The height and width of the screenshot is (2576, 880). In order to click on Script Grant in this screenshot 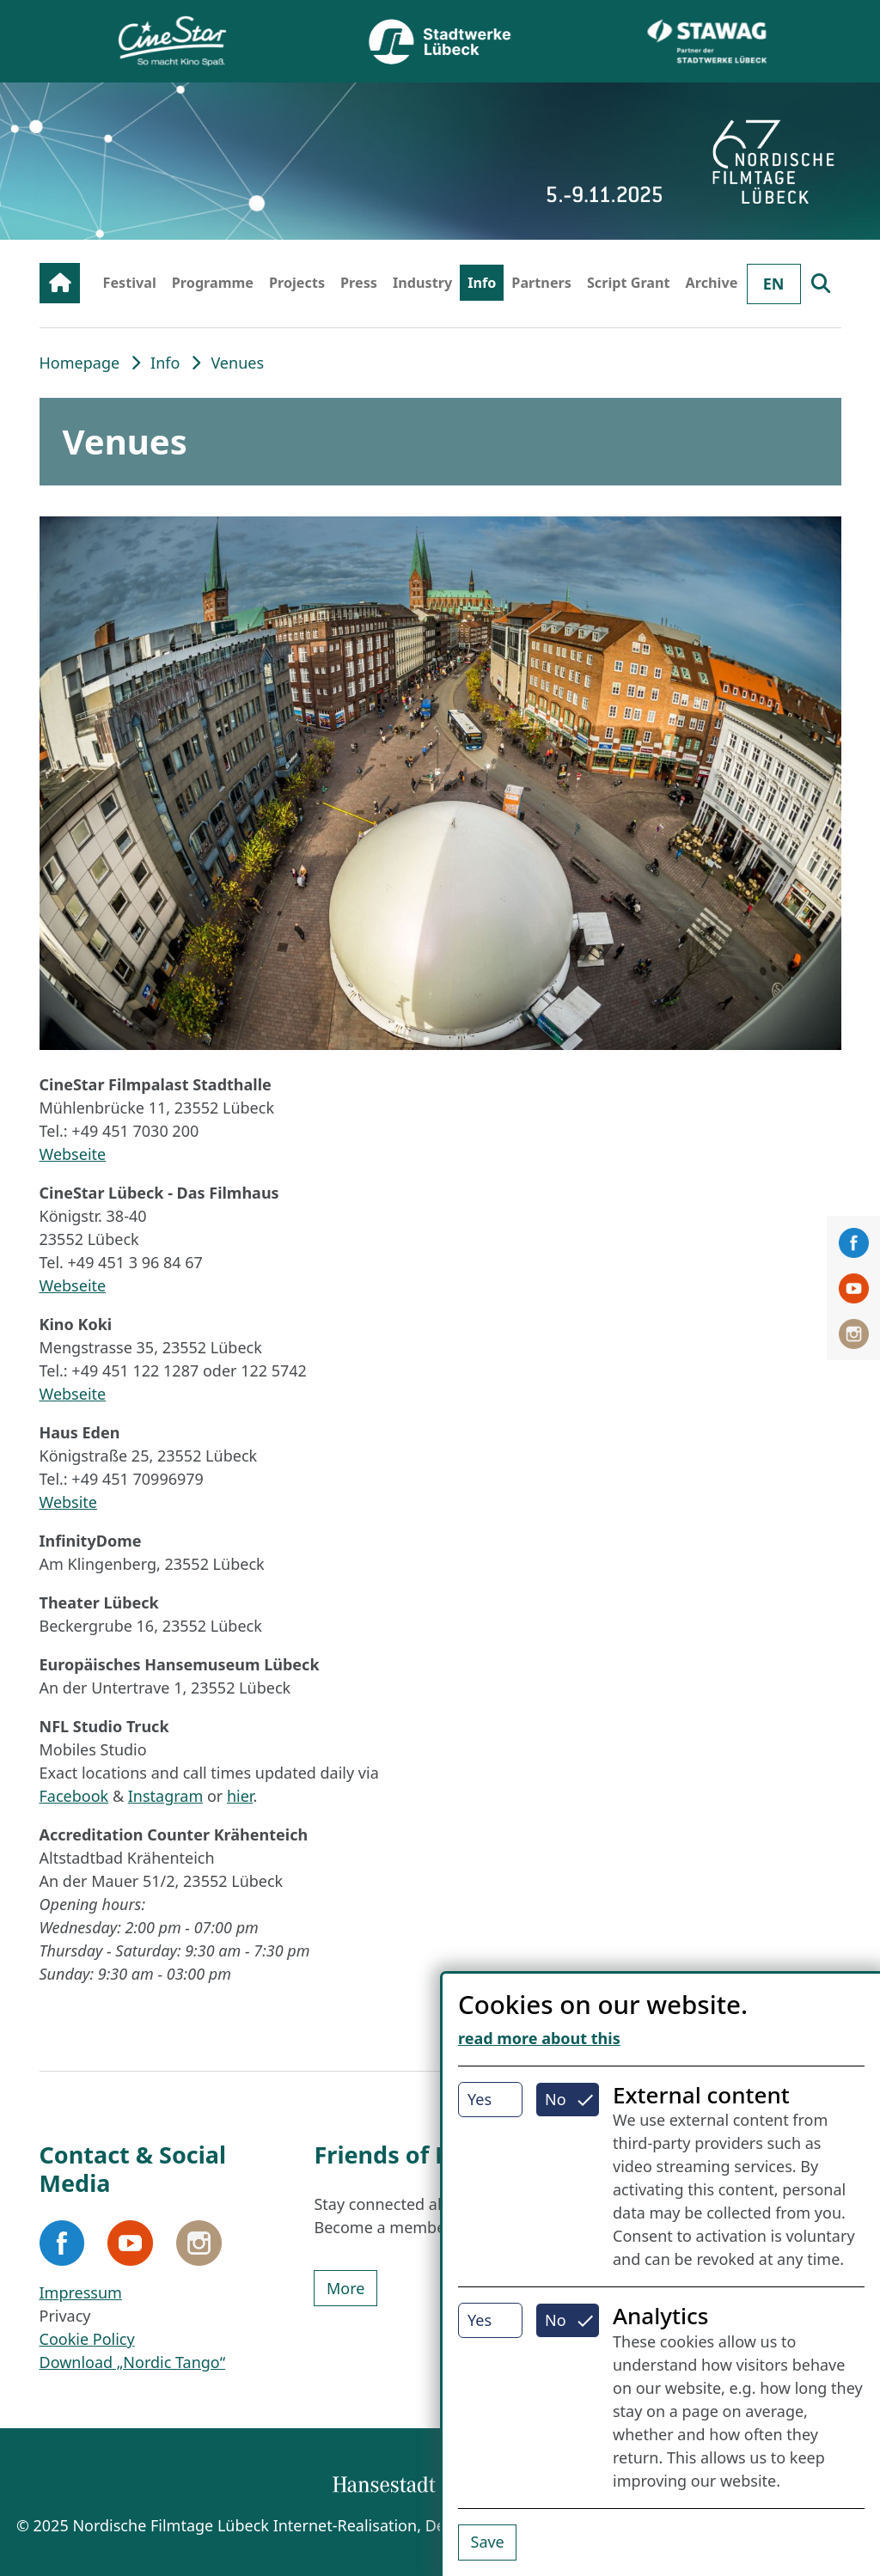, I will do `click(628, 282)`.